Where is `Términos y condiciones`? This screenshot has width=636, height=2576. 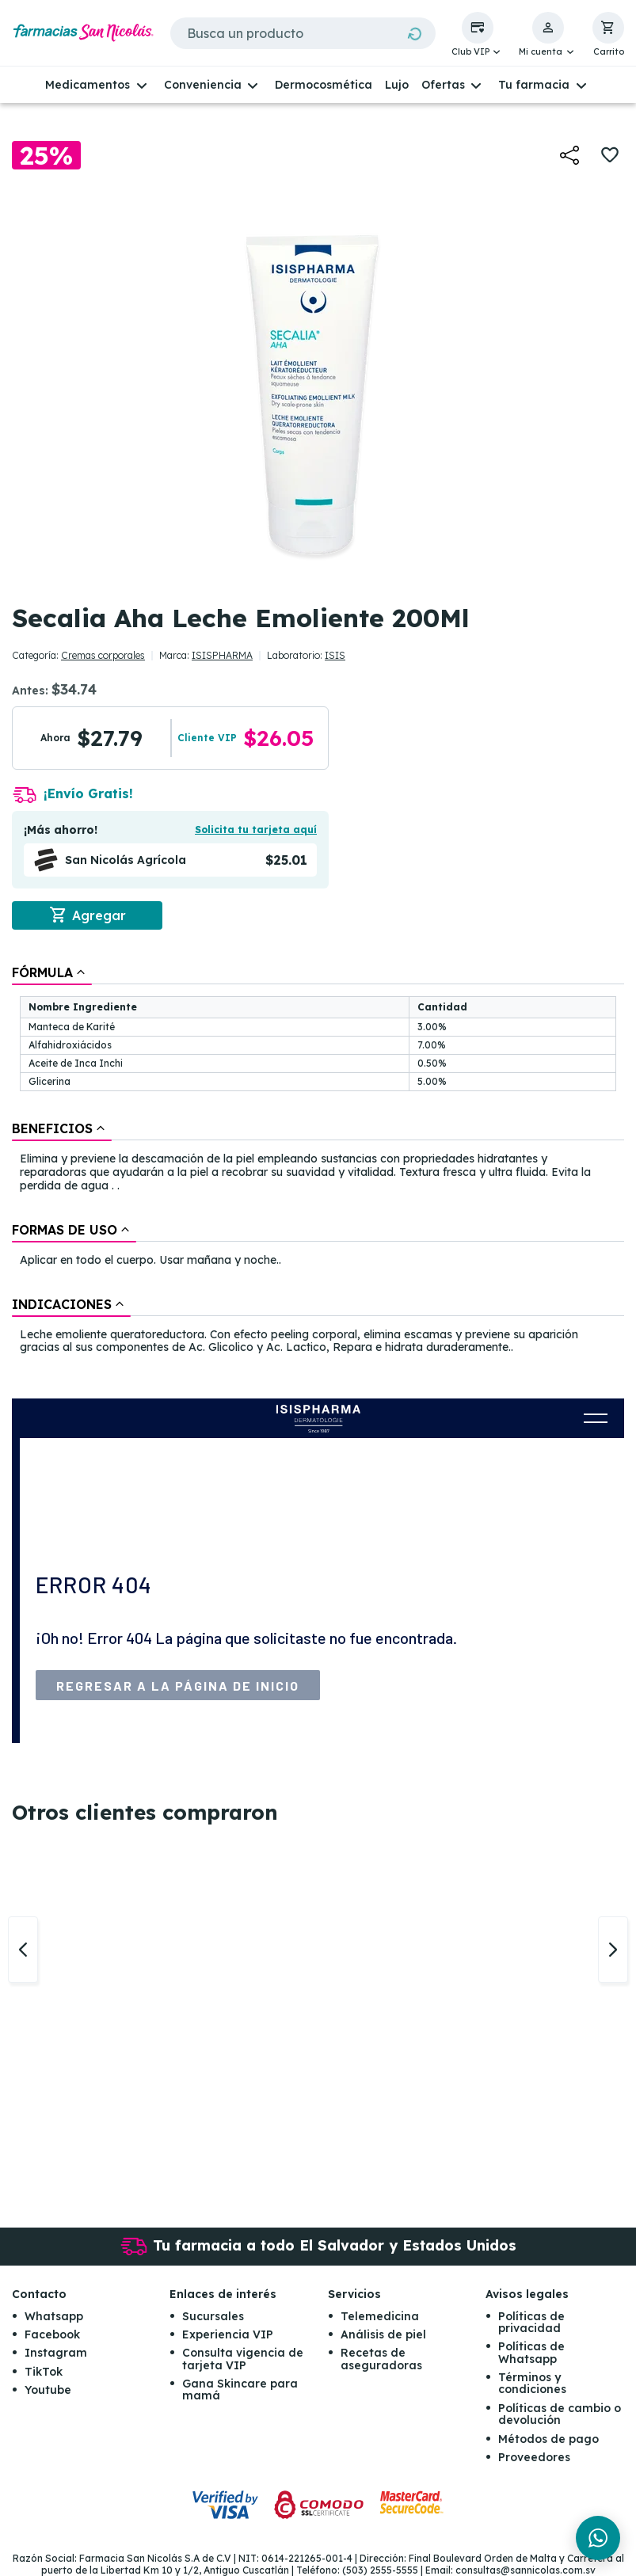 Términos y condiciones is located at coordinates (532, 2383).